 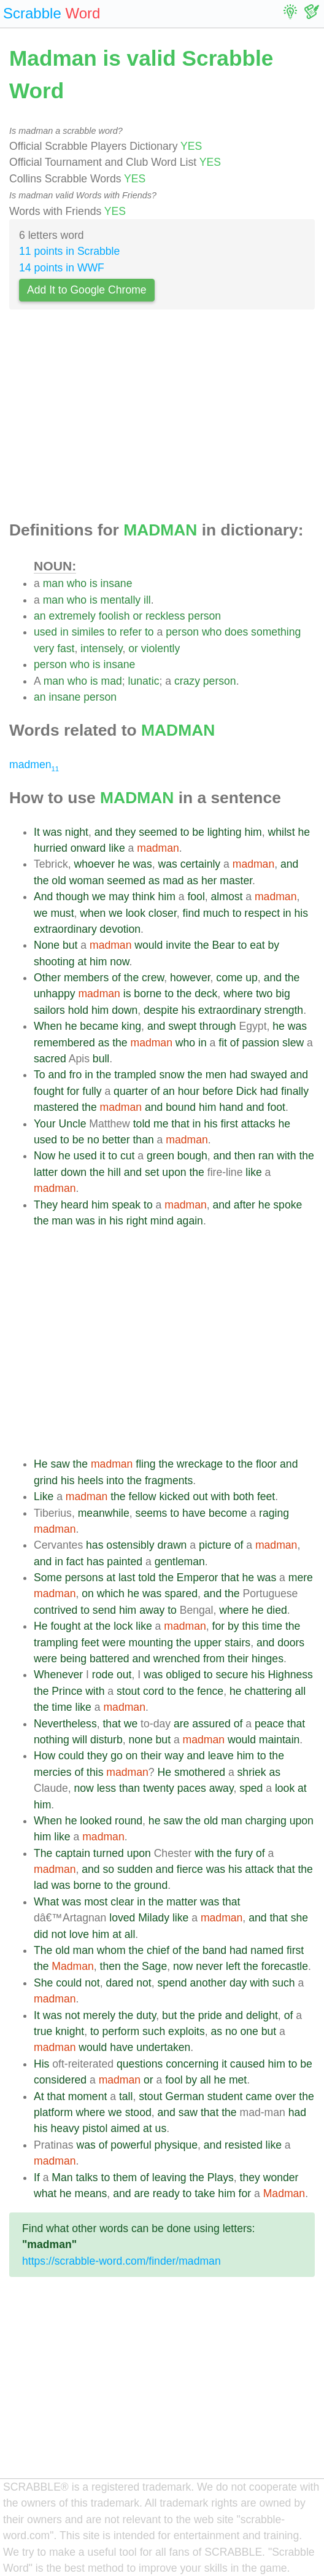 I want to click on German, so click(x=184, y=2096).